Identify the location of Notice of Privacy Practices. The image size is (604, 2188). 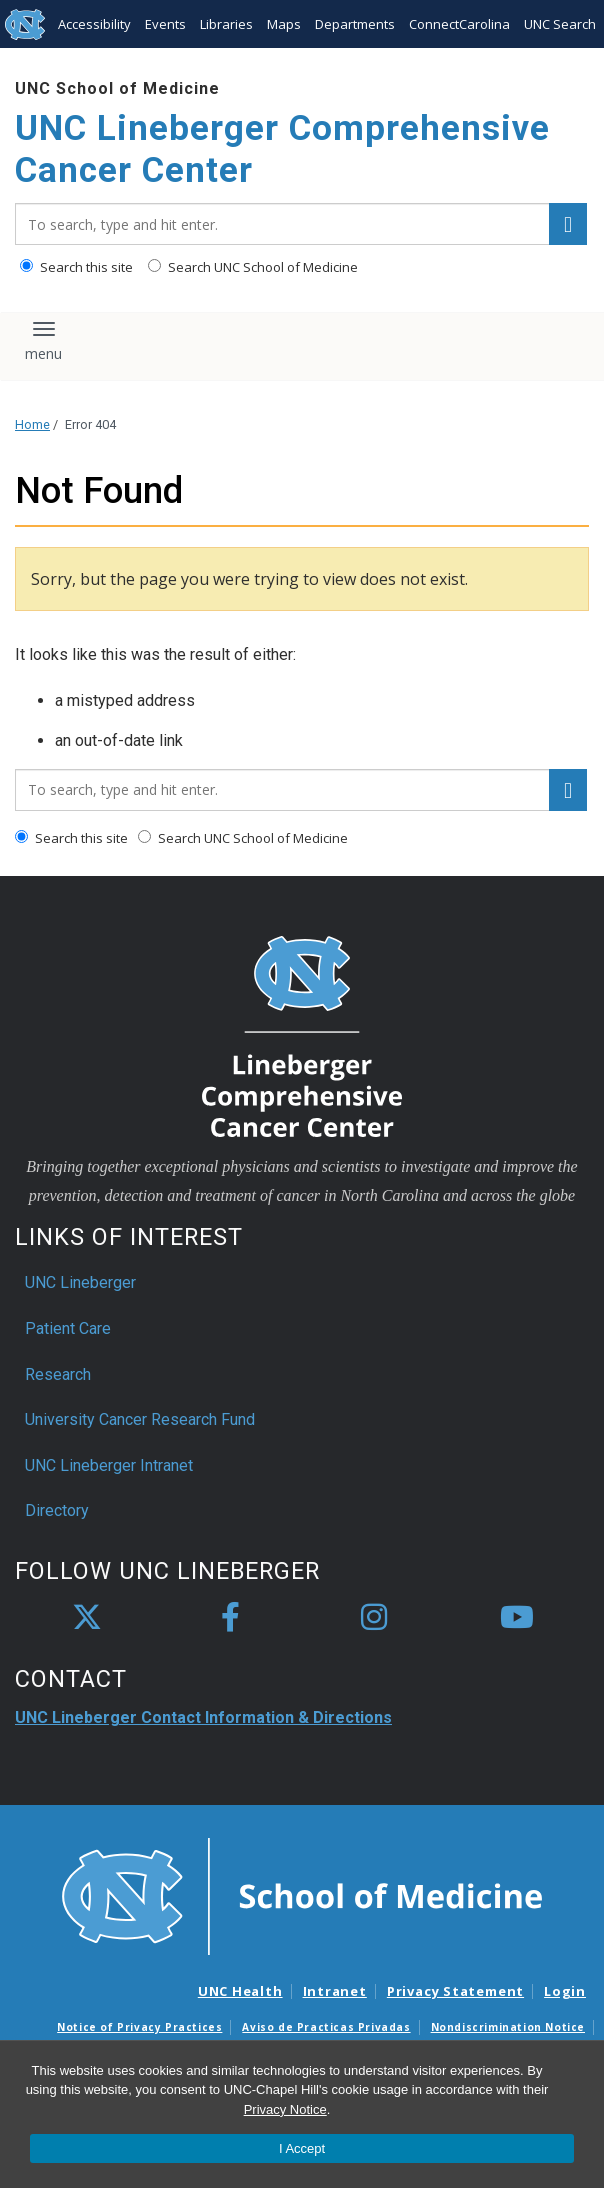
(139, 2027).